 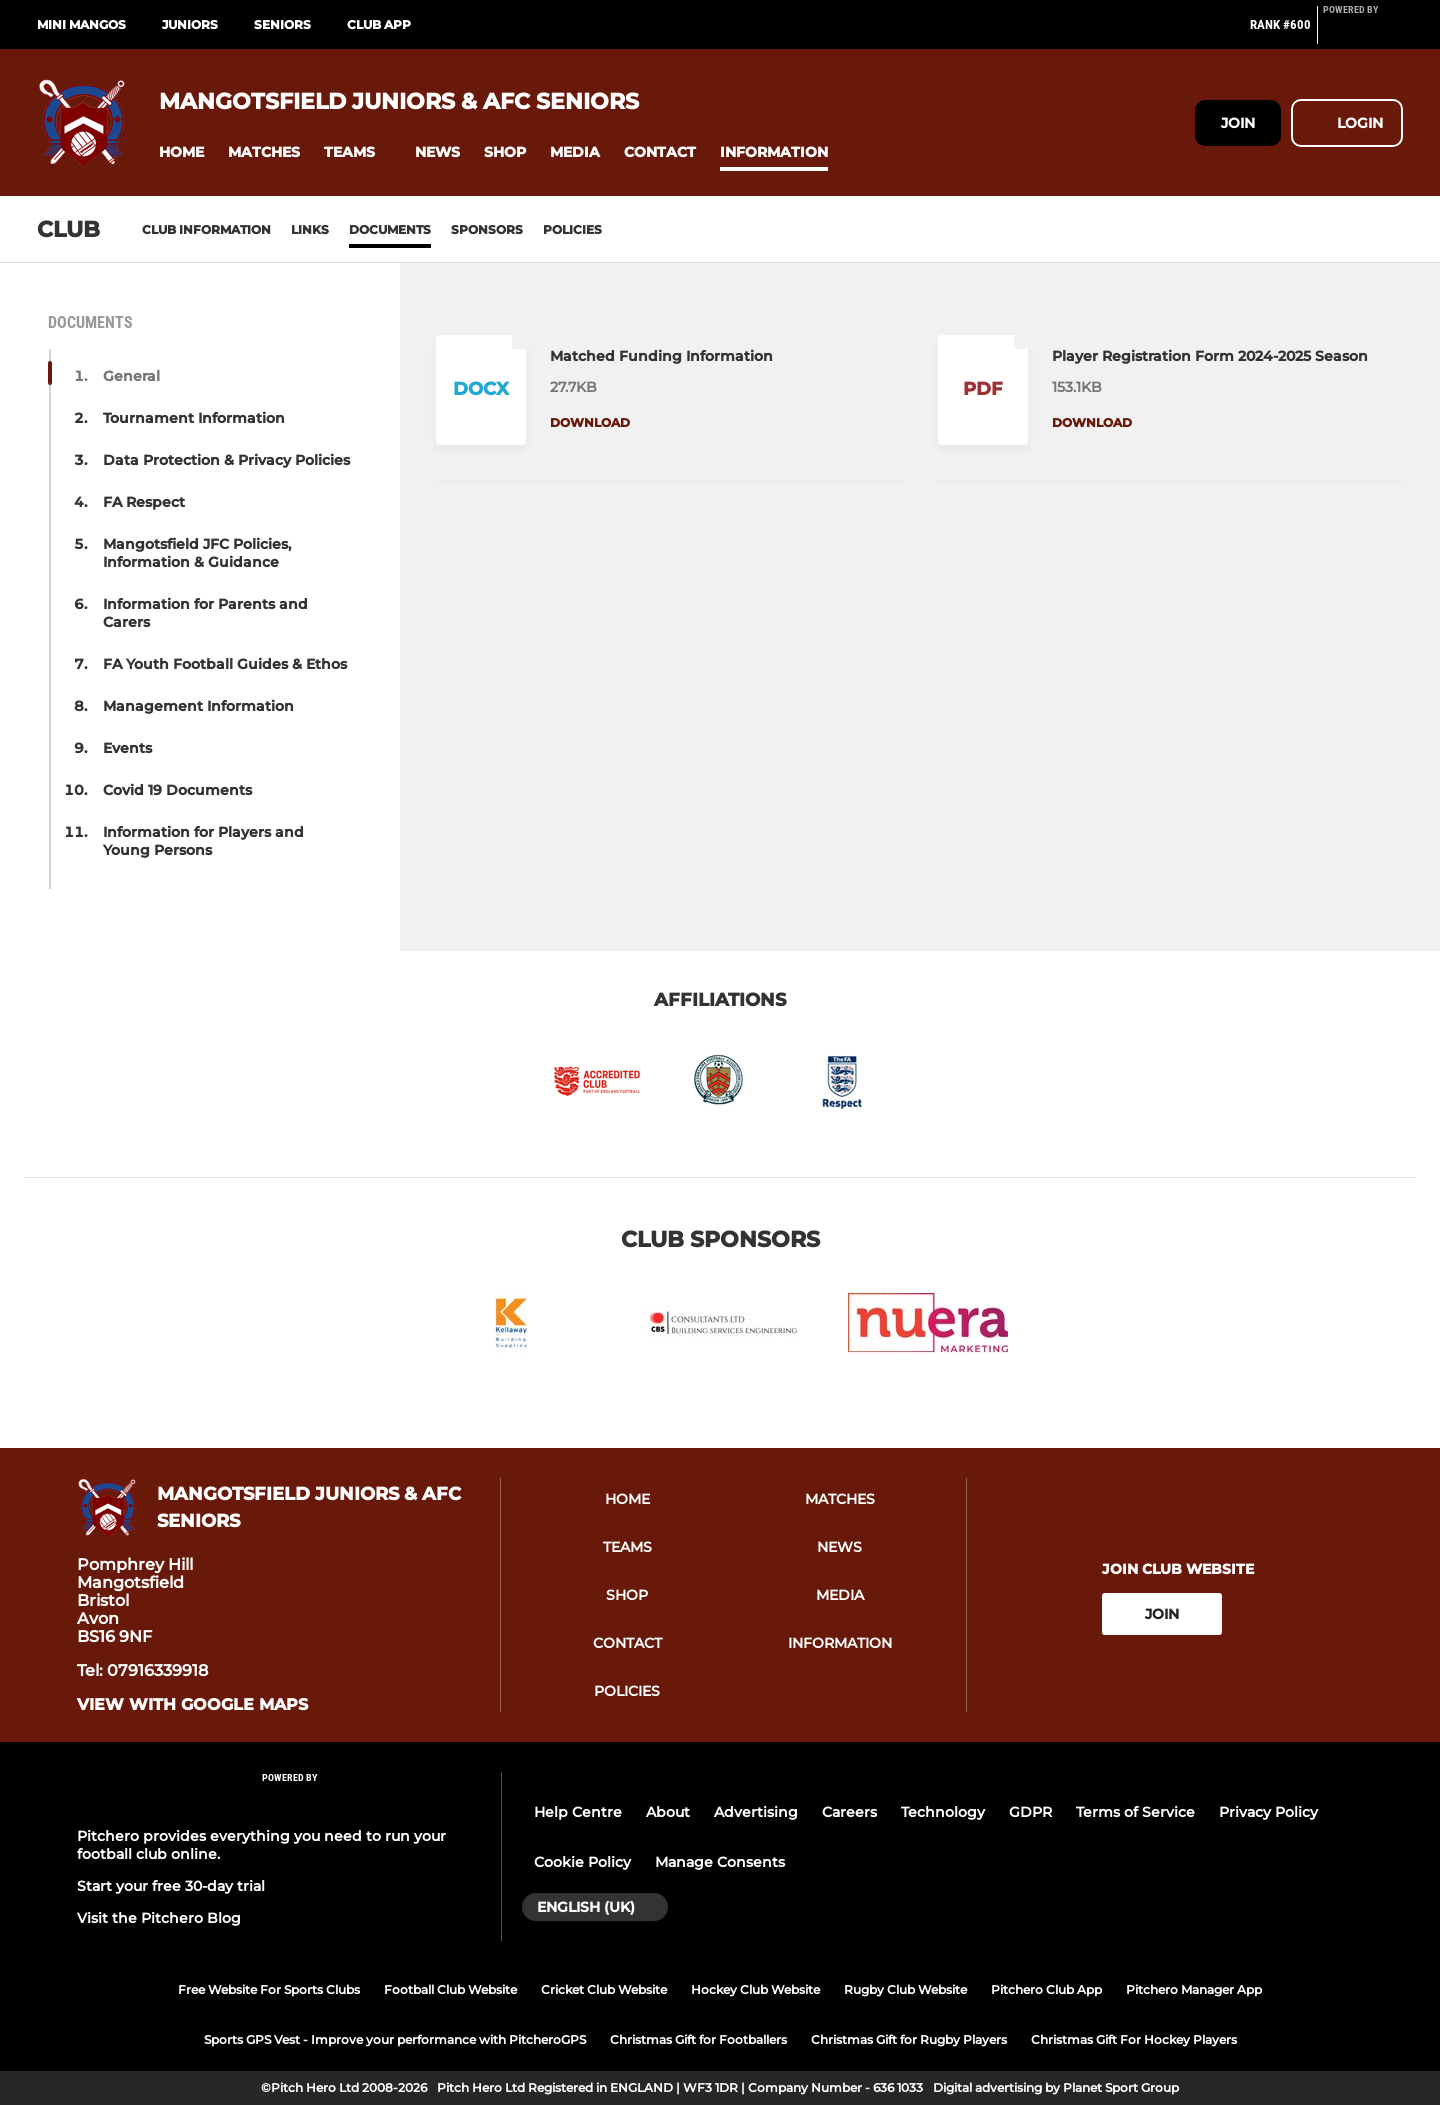 I want to click on Links, so click(x=310, y=229).